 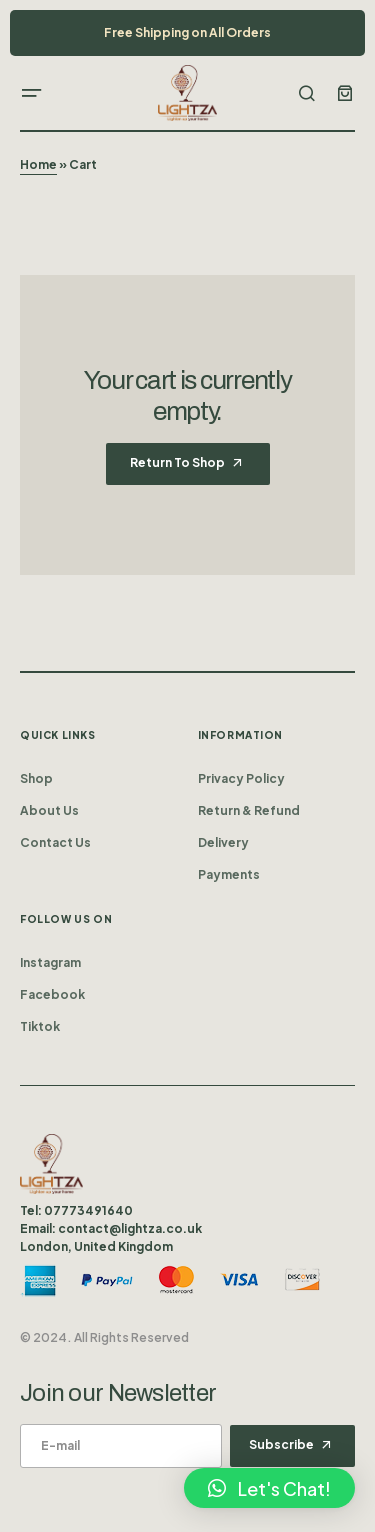 What do you see at coordinates (281, 1444) in the screenshot?
I see `Subscribe` at bounding box center [281, 1444].